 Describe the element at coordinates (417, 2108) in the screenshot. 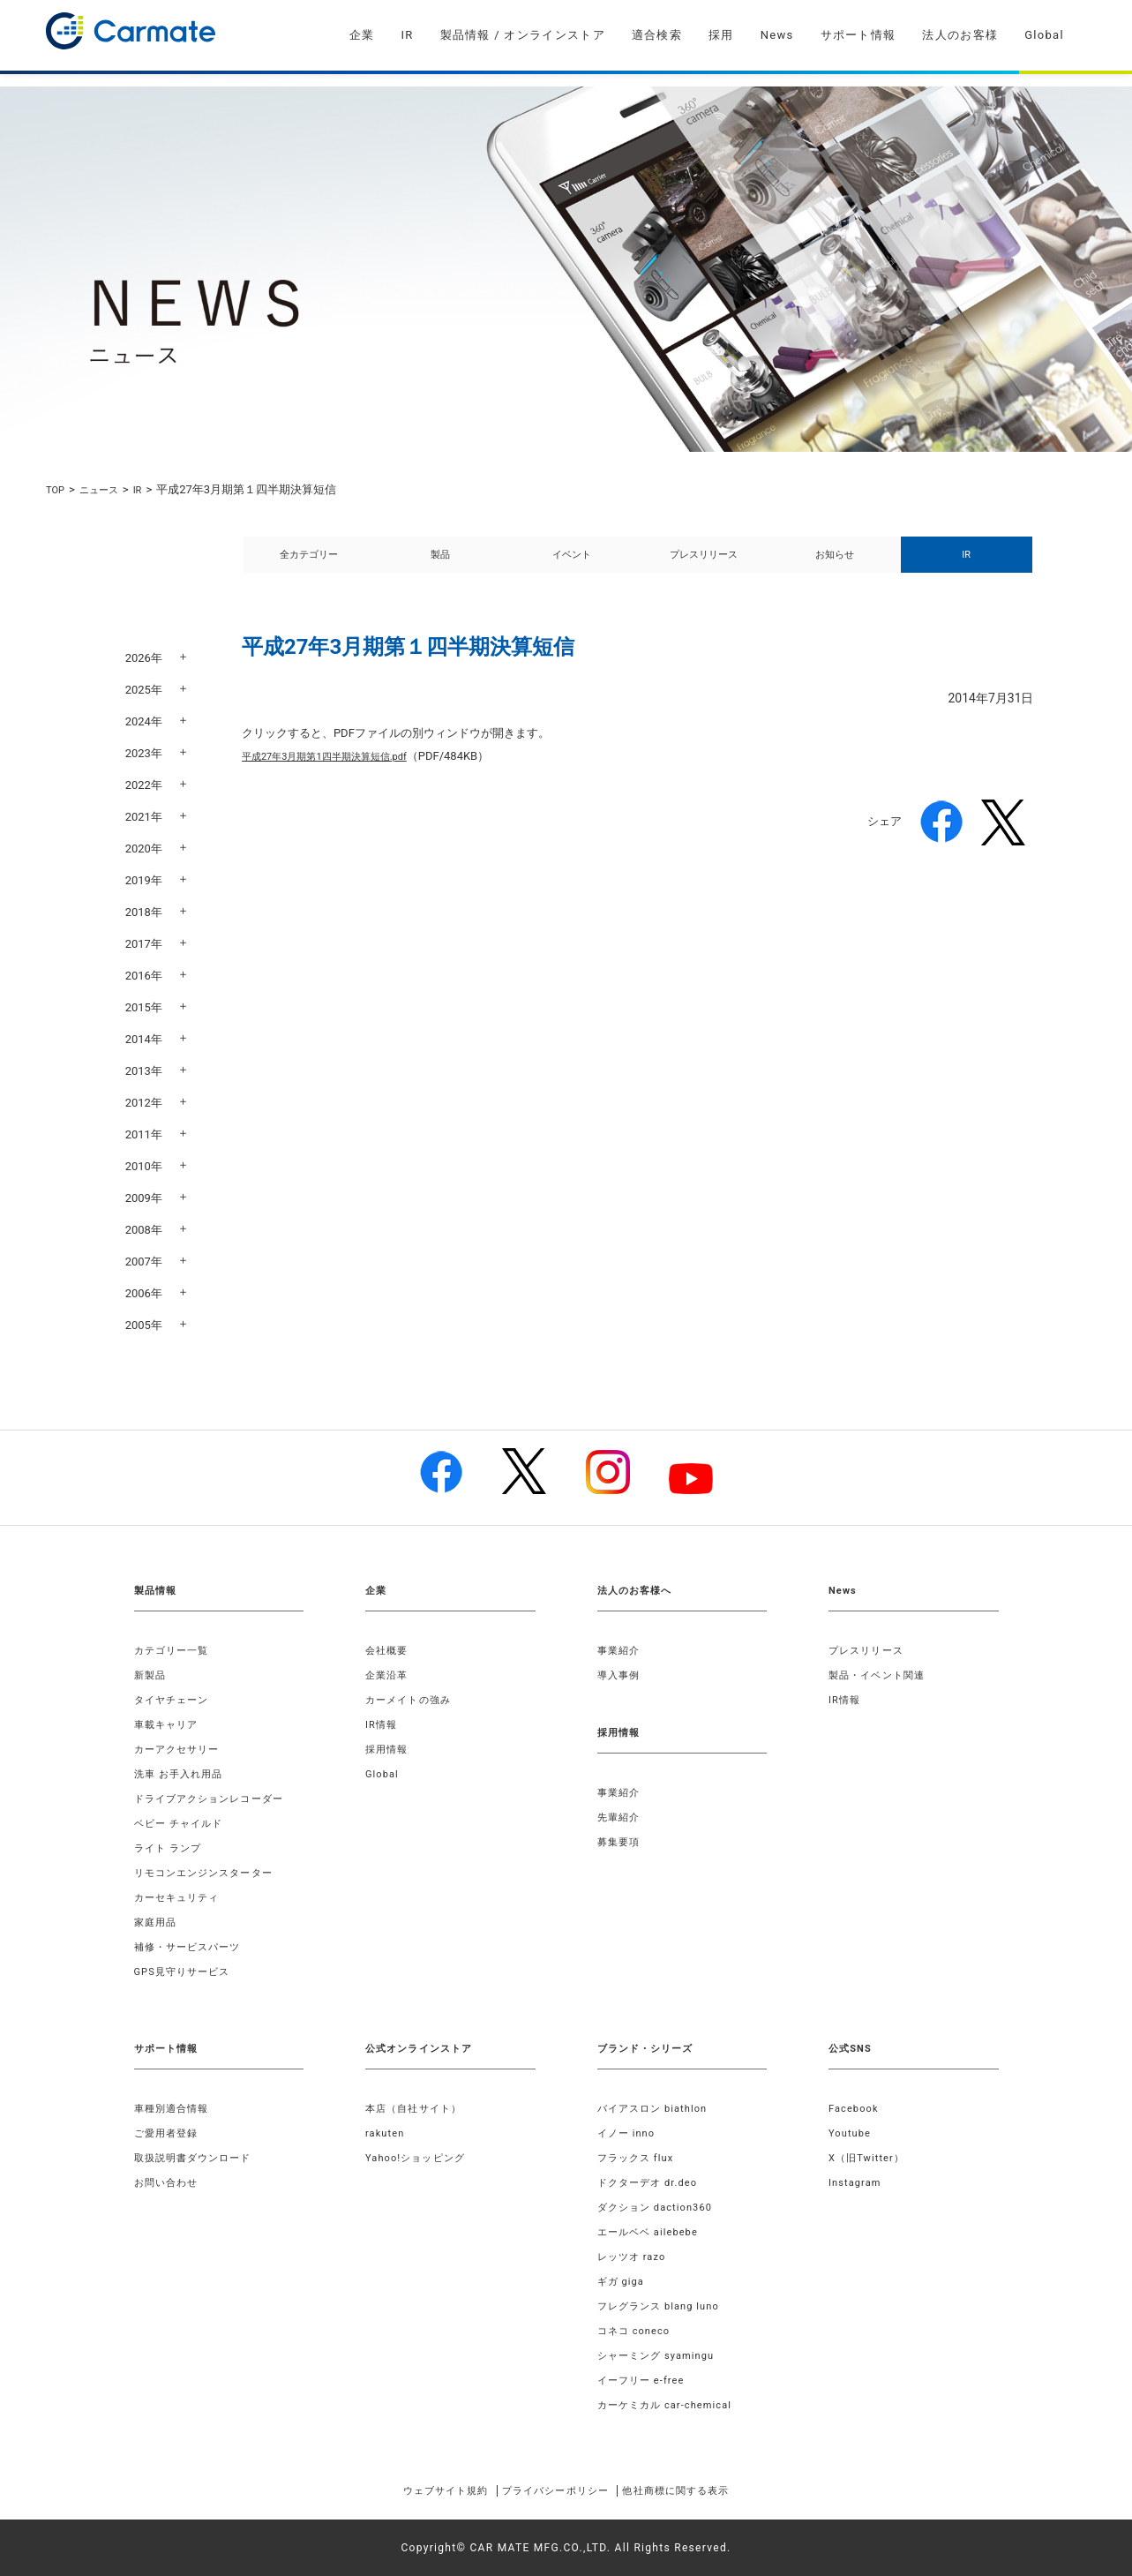

I see `本店（自社サイト）` at that location.